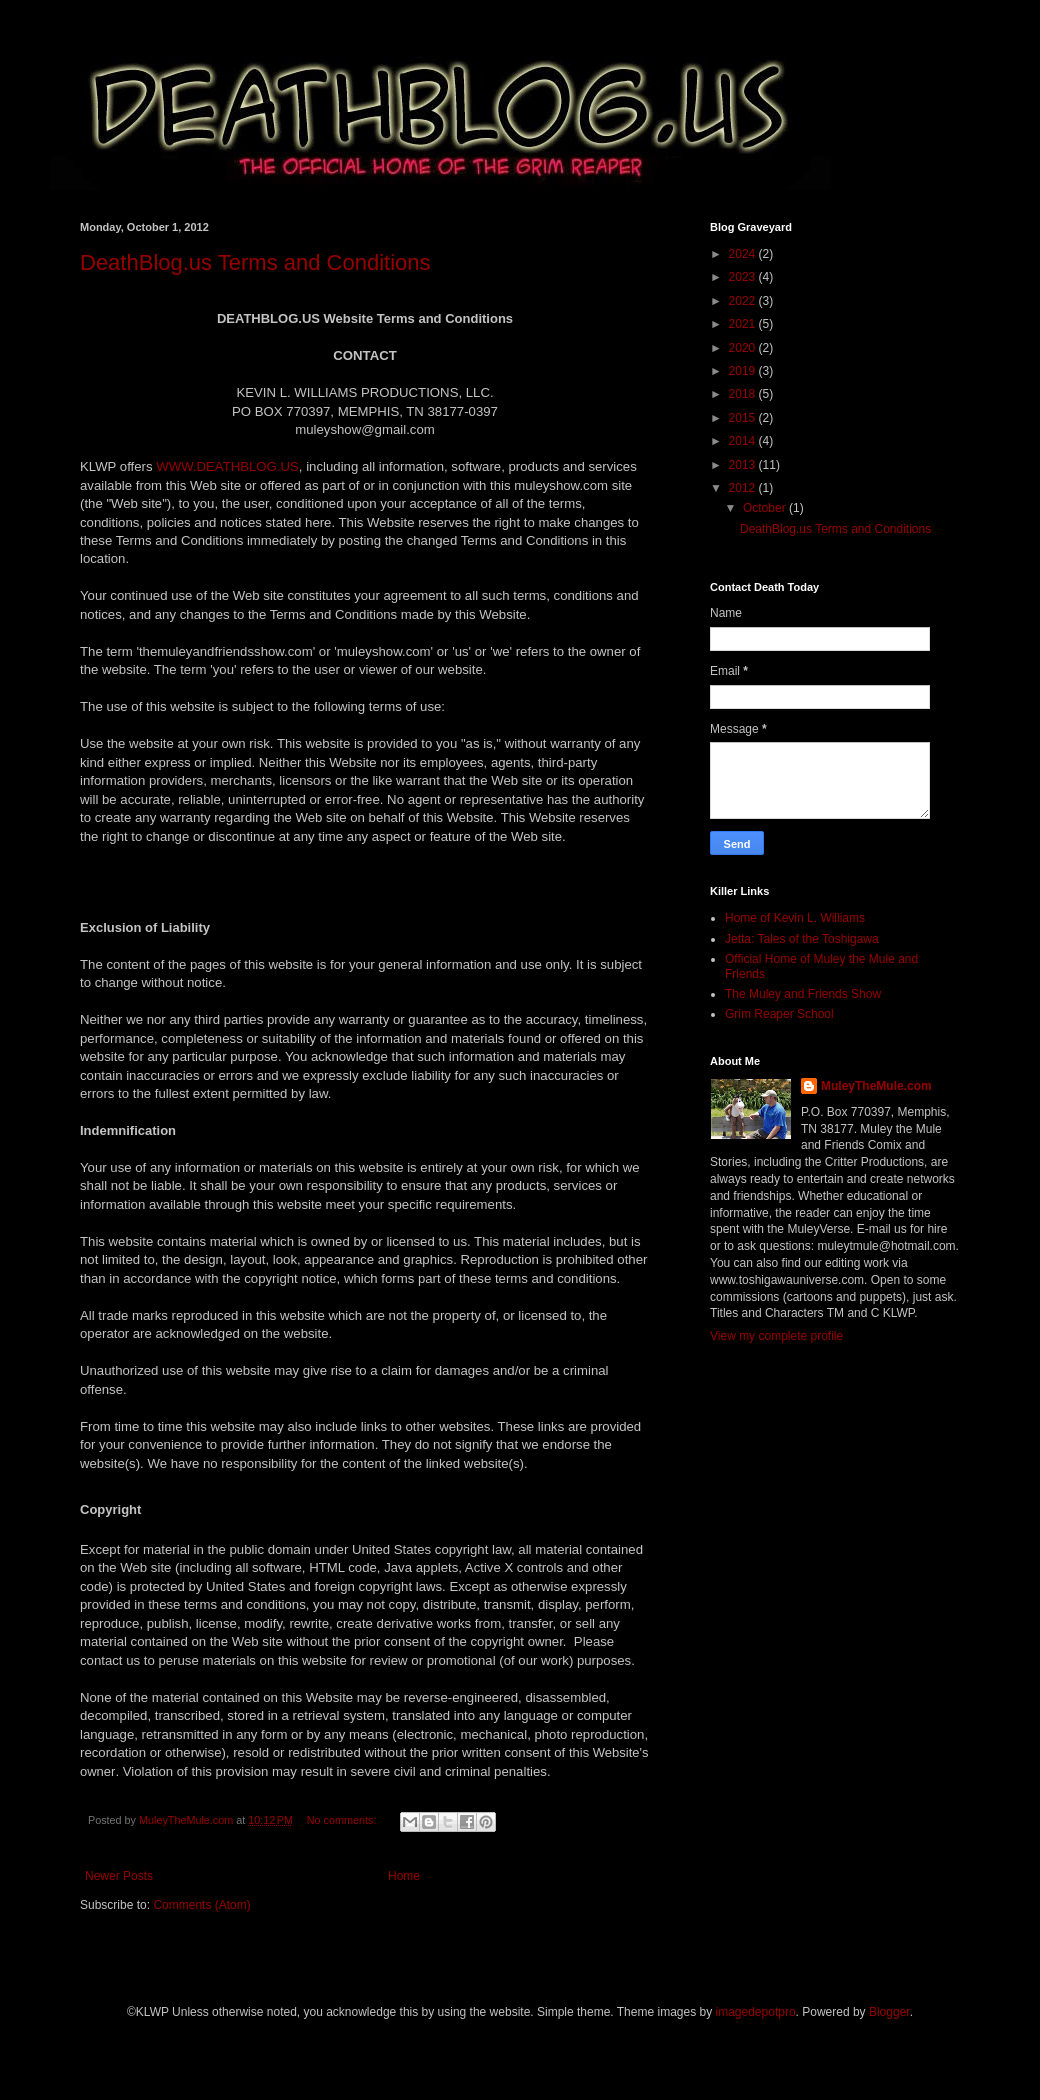 This screenshot has width=1040, height=2100. I want to click on October, so click(766, 508).